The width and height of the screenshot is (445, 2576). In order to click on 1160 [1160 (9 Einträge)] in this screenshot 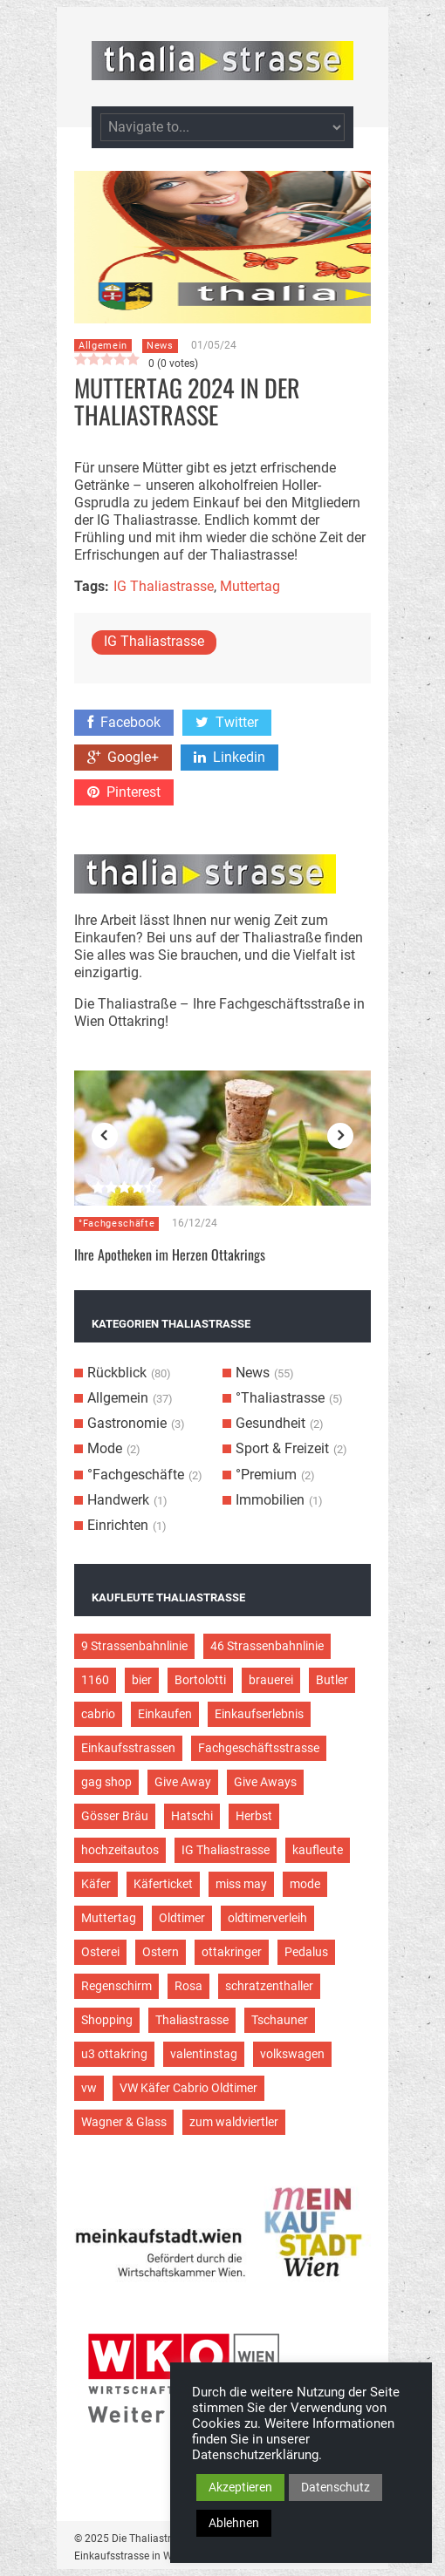, I will do `click(95, 1680)`.